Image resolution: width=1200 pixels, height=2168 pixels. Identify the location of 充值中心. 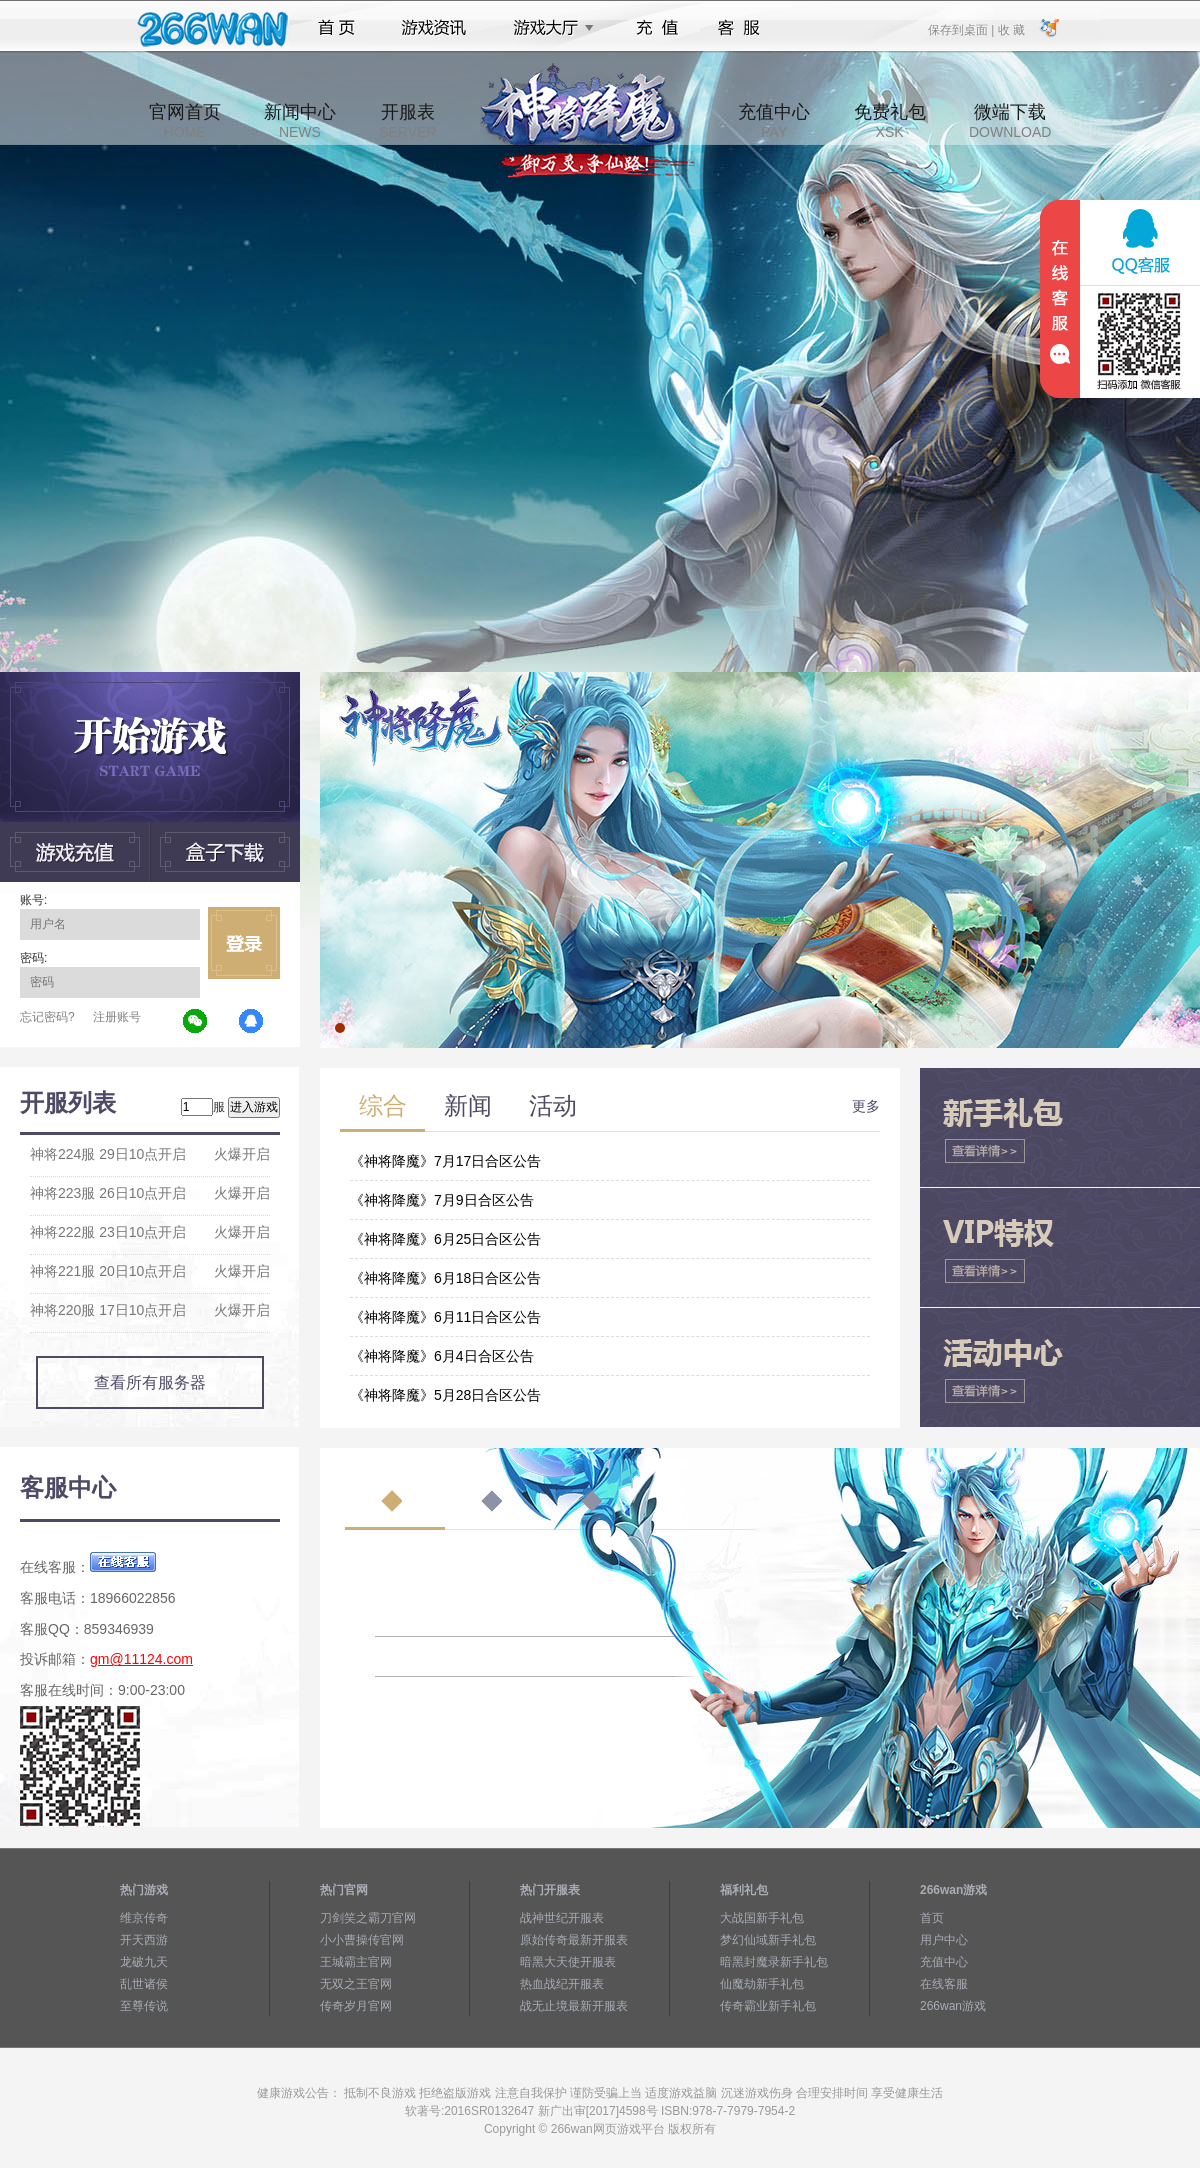
(774, 121).